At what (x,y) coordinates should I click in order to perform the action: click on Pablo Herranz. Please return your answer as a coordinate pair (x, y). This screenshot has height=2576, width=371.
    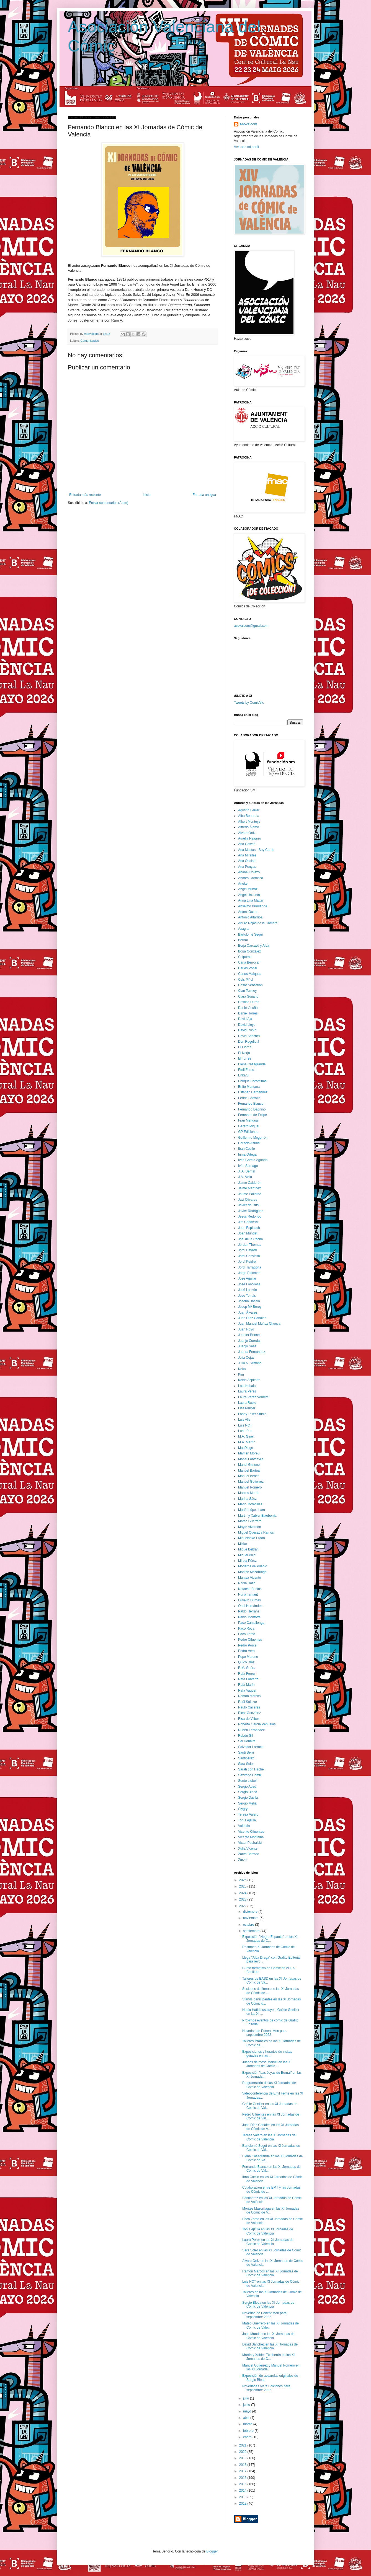
    Looking at the image, I should click on (248, 1611).